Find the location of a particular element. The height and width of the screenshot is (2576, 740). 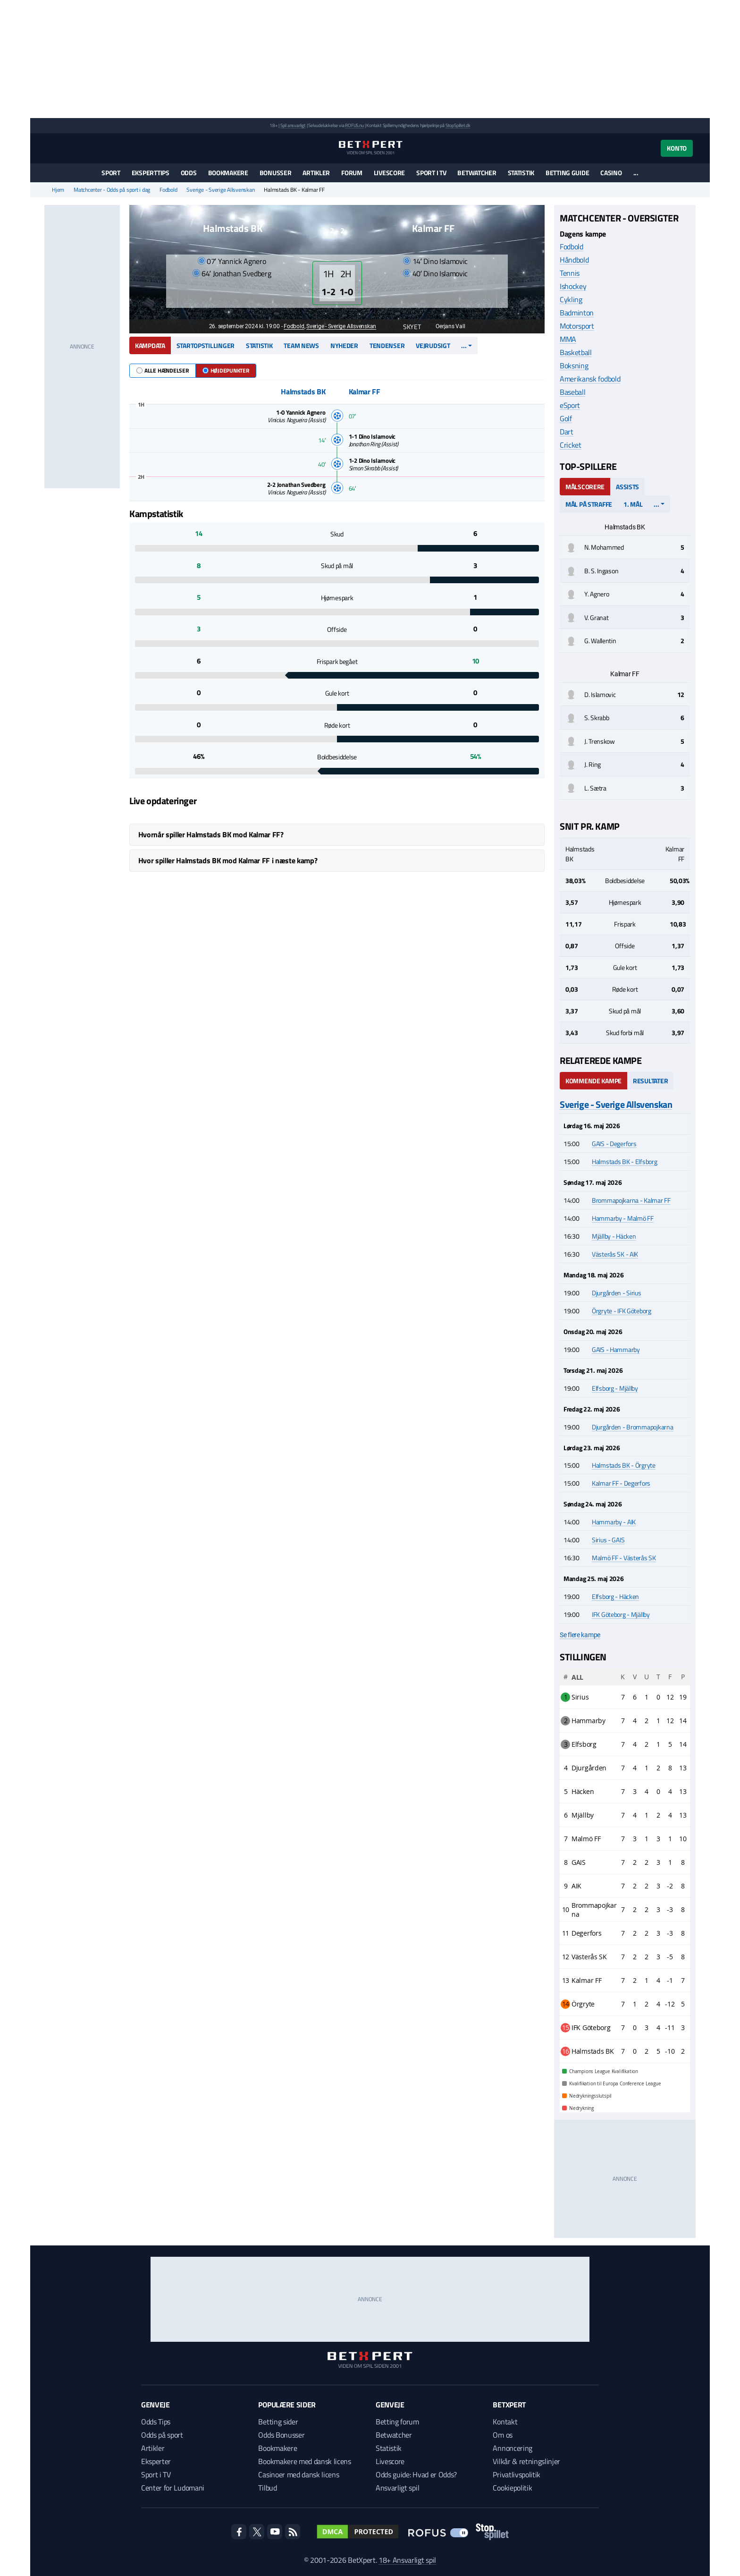

Betting guide is located at coordinates (567, 173).